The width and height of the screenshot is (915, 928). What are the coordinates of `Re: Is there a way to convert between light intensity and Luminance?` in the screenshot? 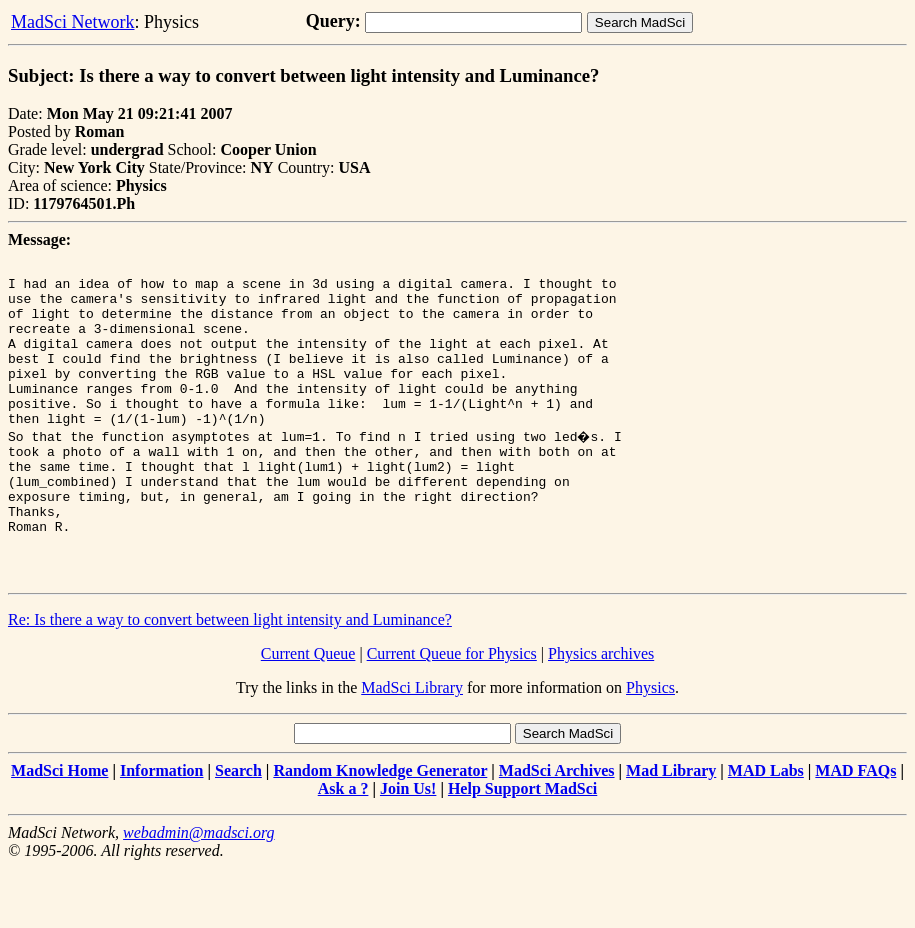 It's located at (230, 679).